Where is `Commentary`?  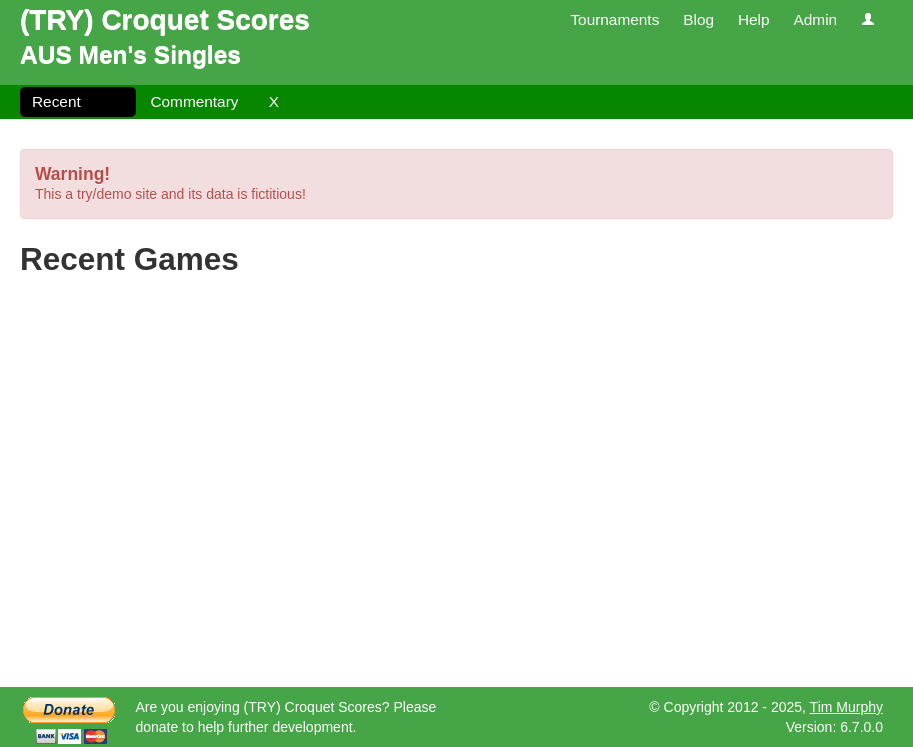 Commentary is located at coordinates (194, 101).